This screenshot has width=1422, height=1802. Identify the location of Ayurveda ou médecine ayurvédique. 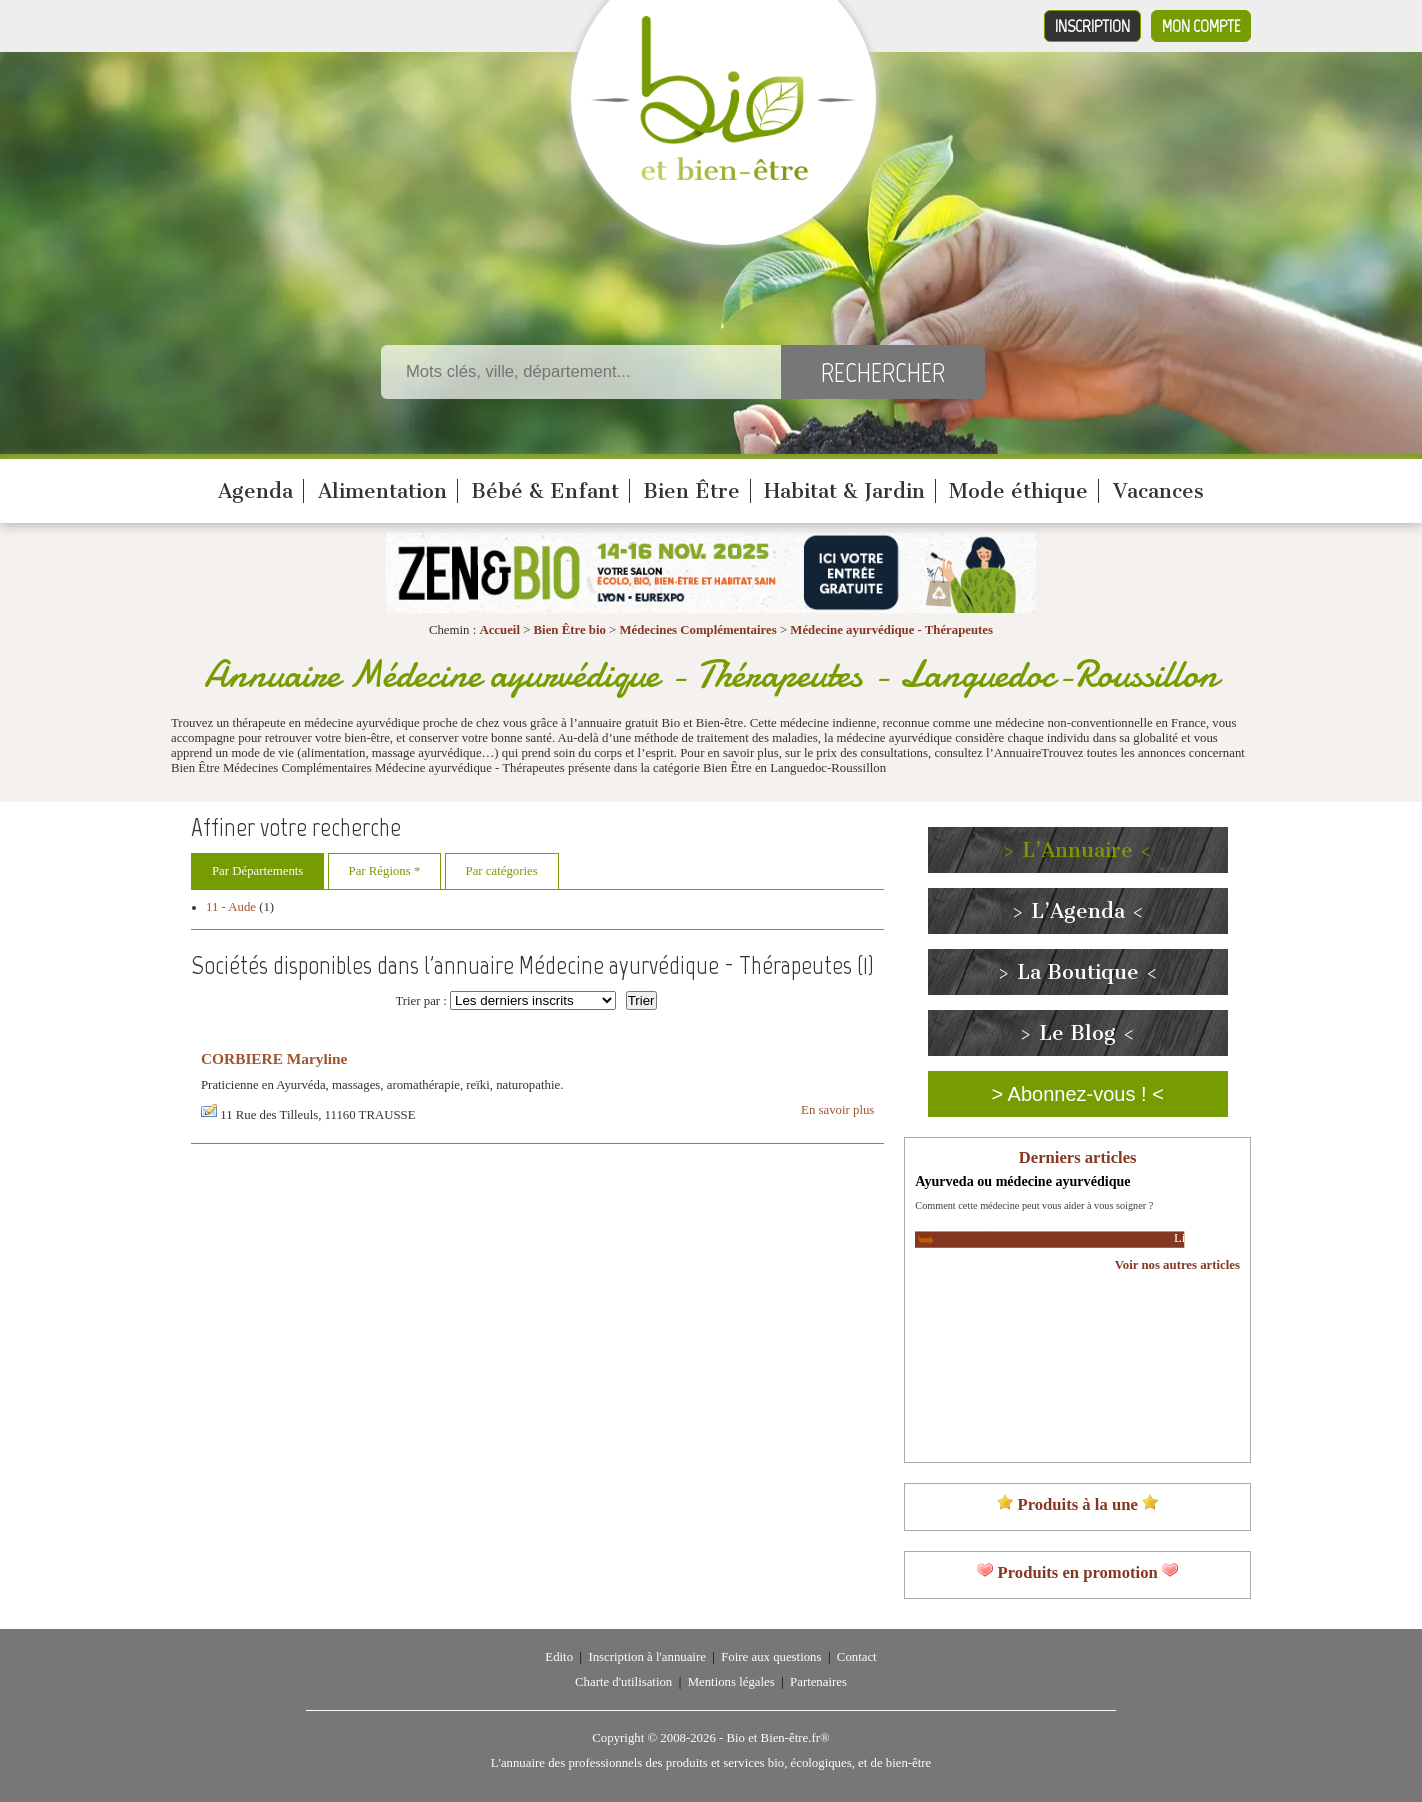
(1022, 1181).